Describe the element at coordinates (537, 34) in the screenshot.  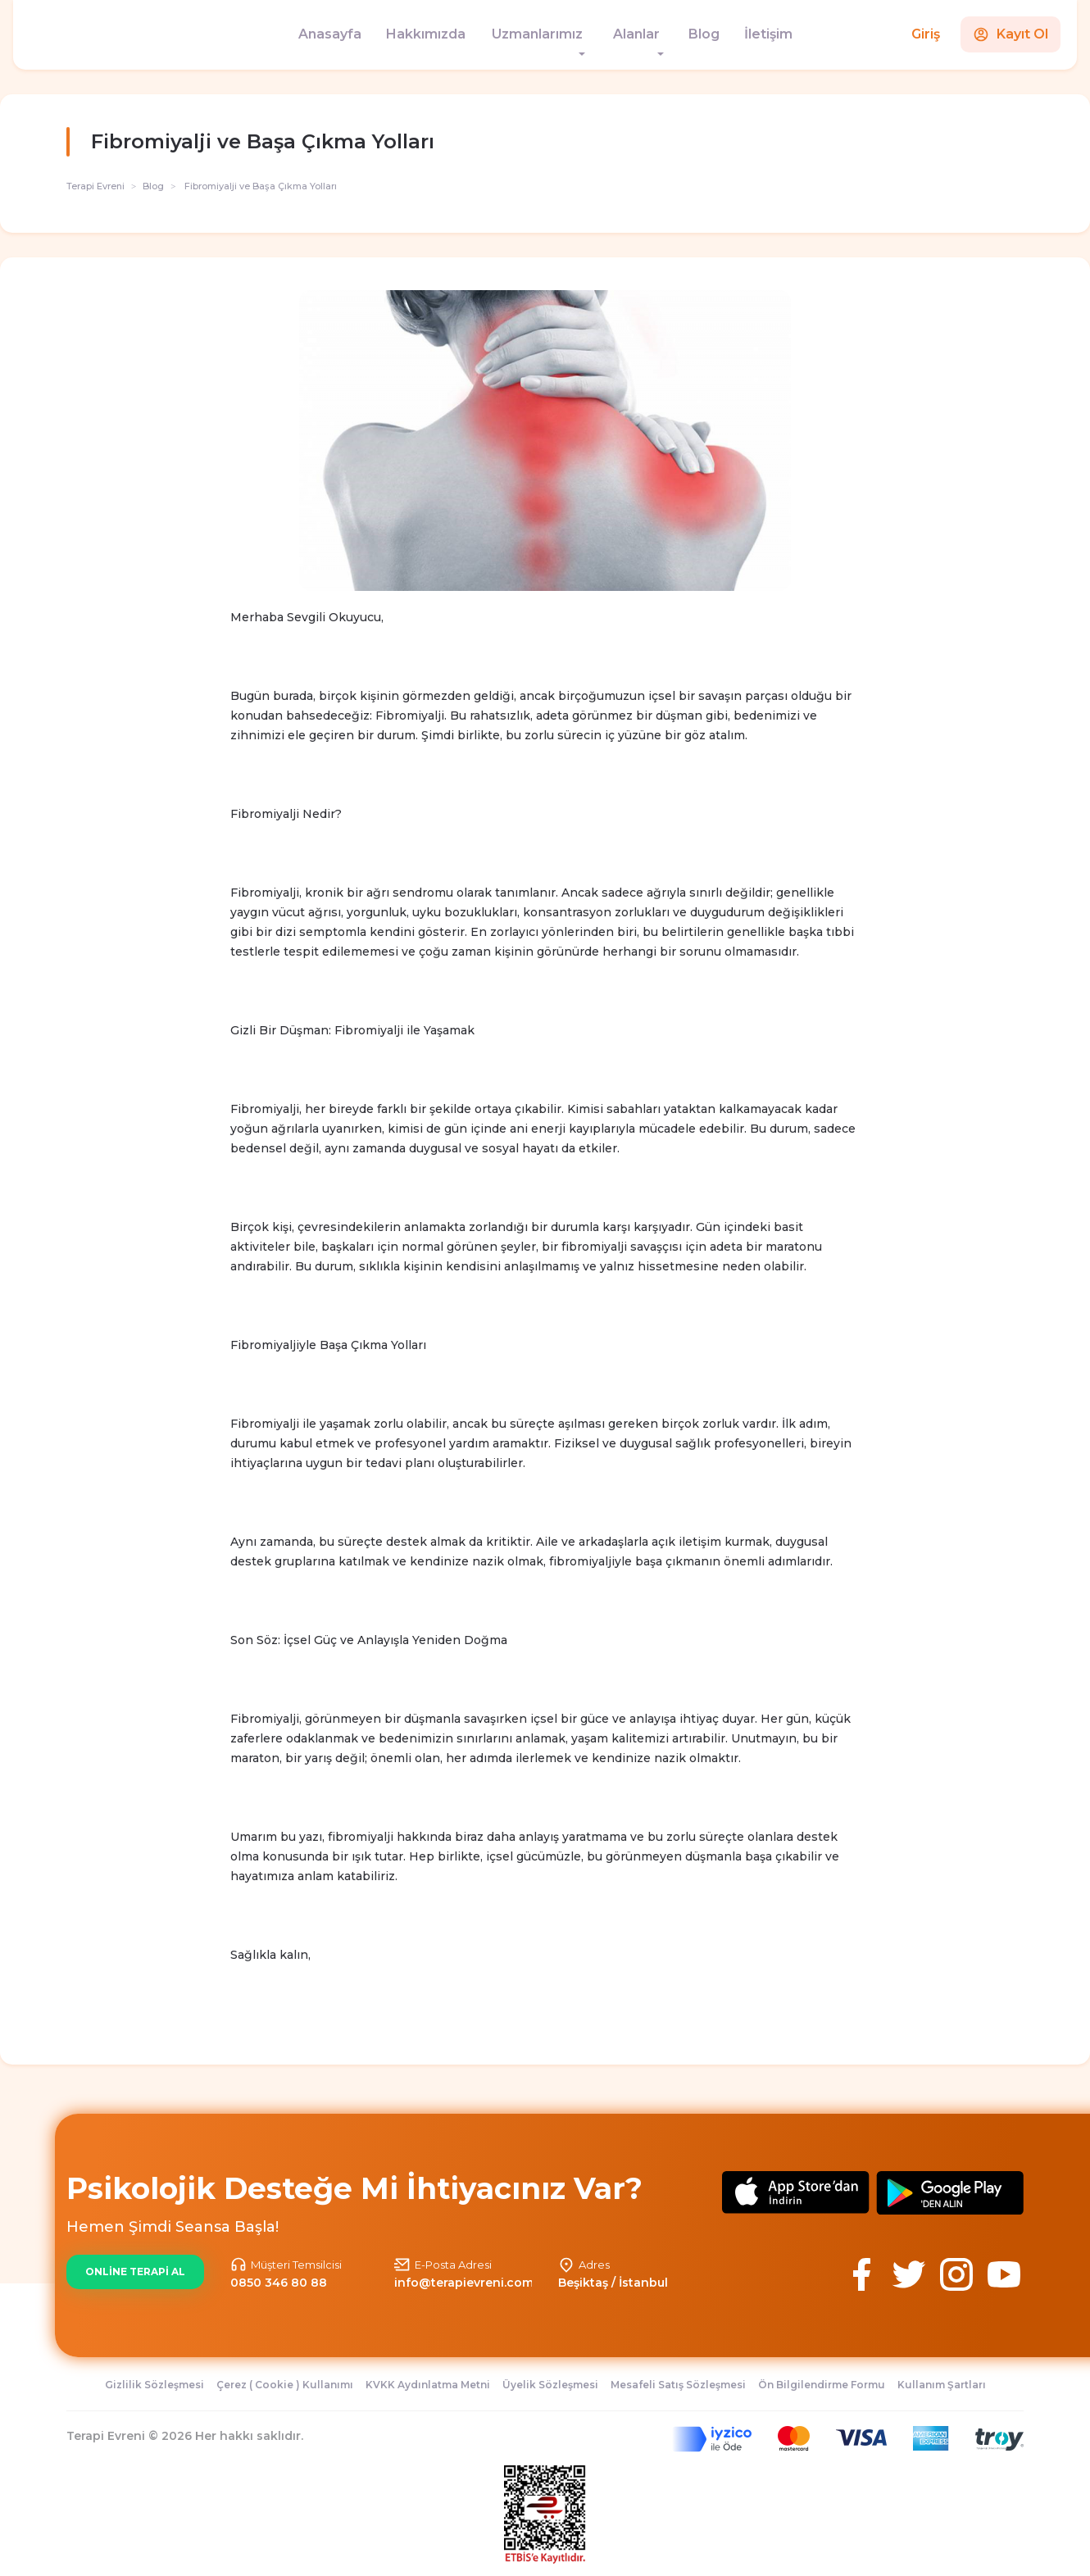
I see `Uzmanlarımız [button]` at that location.